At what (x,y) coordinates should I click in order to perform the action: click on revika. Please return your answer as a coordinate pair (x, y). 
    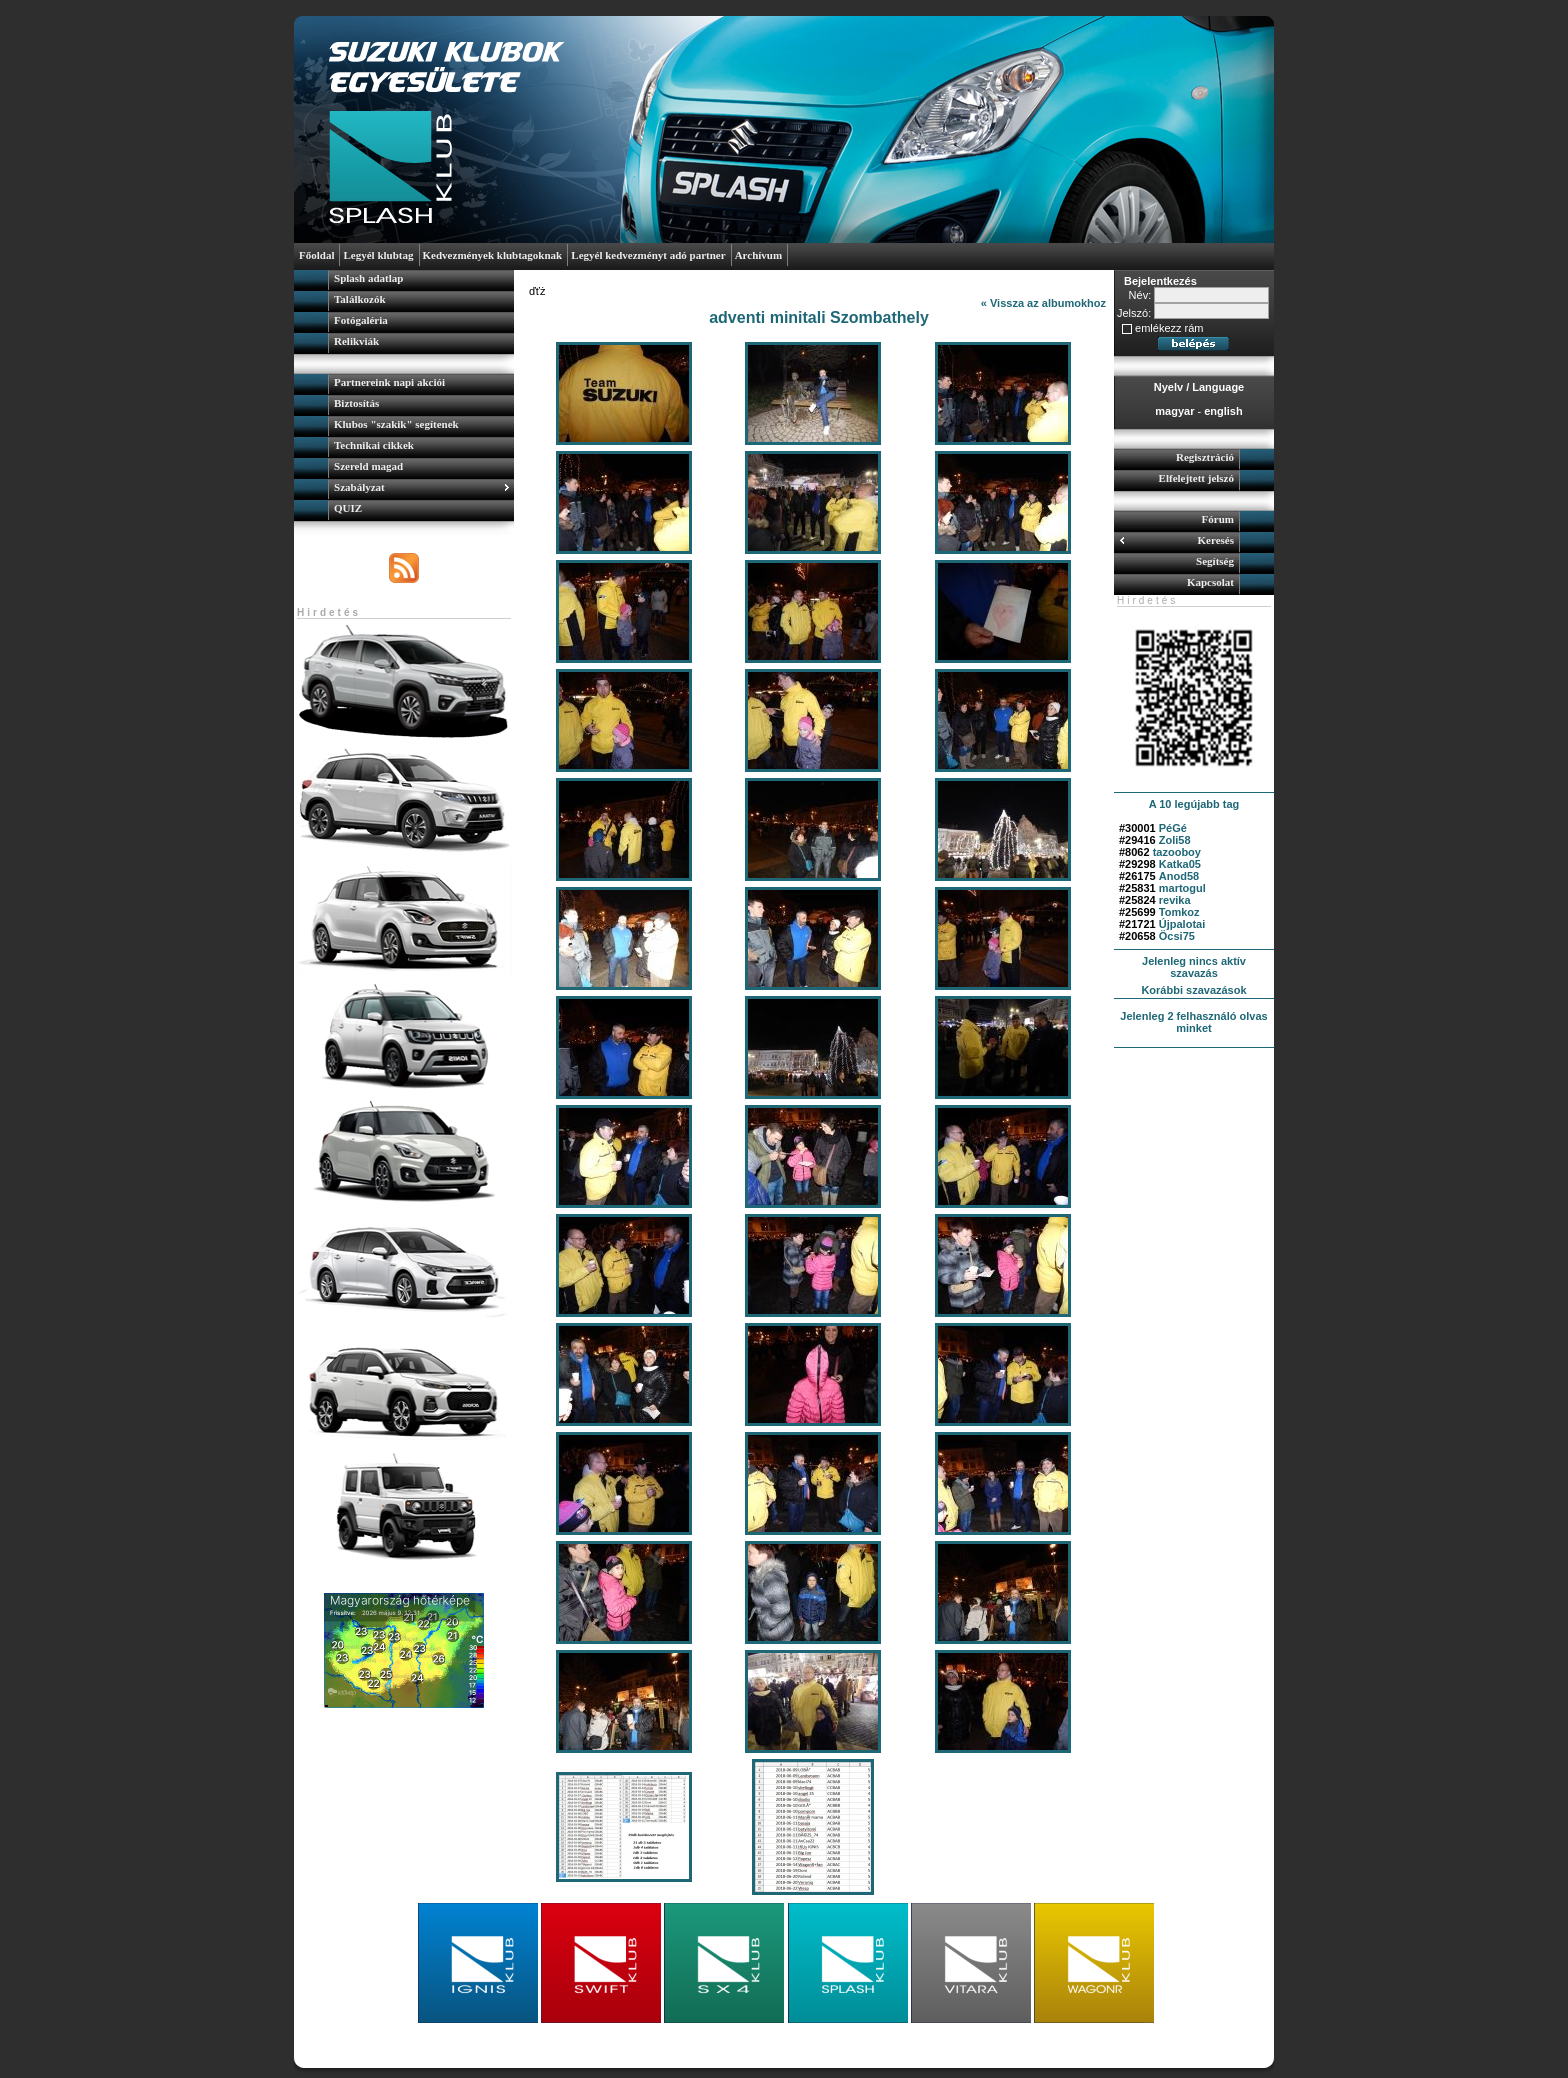
    Looking at the image, I should click on (1175, 900).